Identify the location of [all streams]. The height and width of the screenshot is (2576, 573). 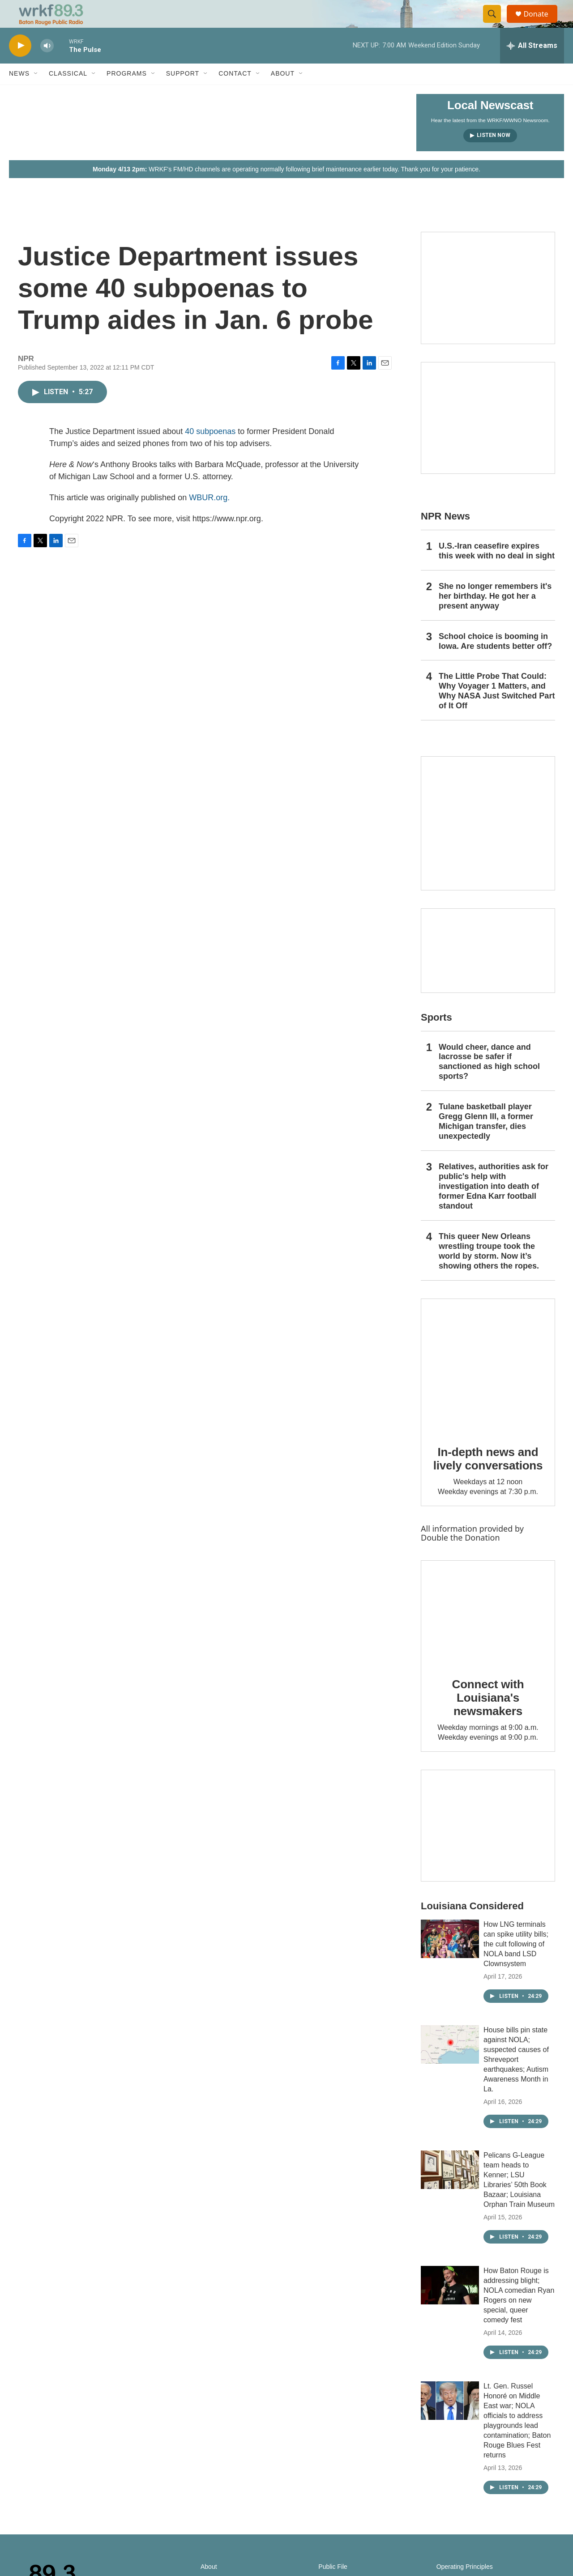
(532, 65).